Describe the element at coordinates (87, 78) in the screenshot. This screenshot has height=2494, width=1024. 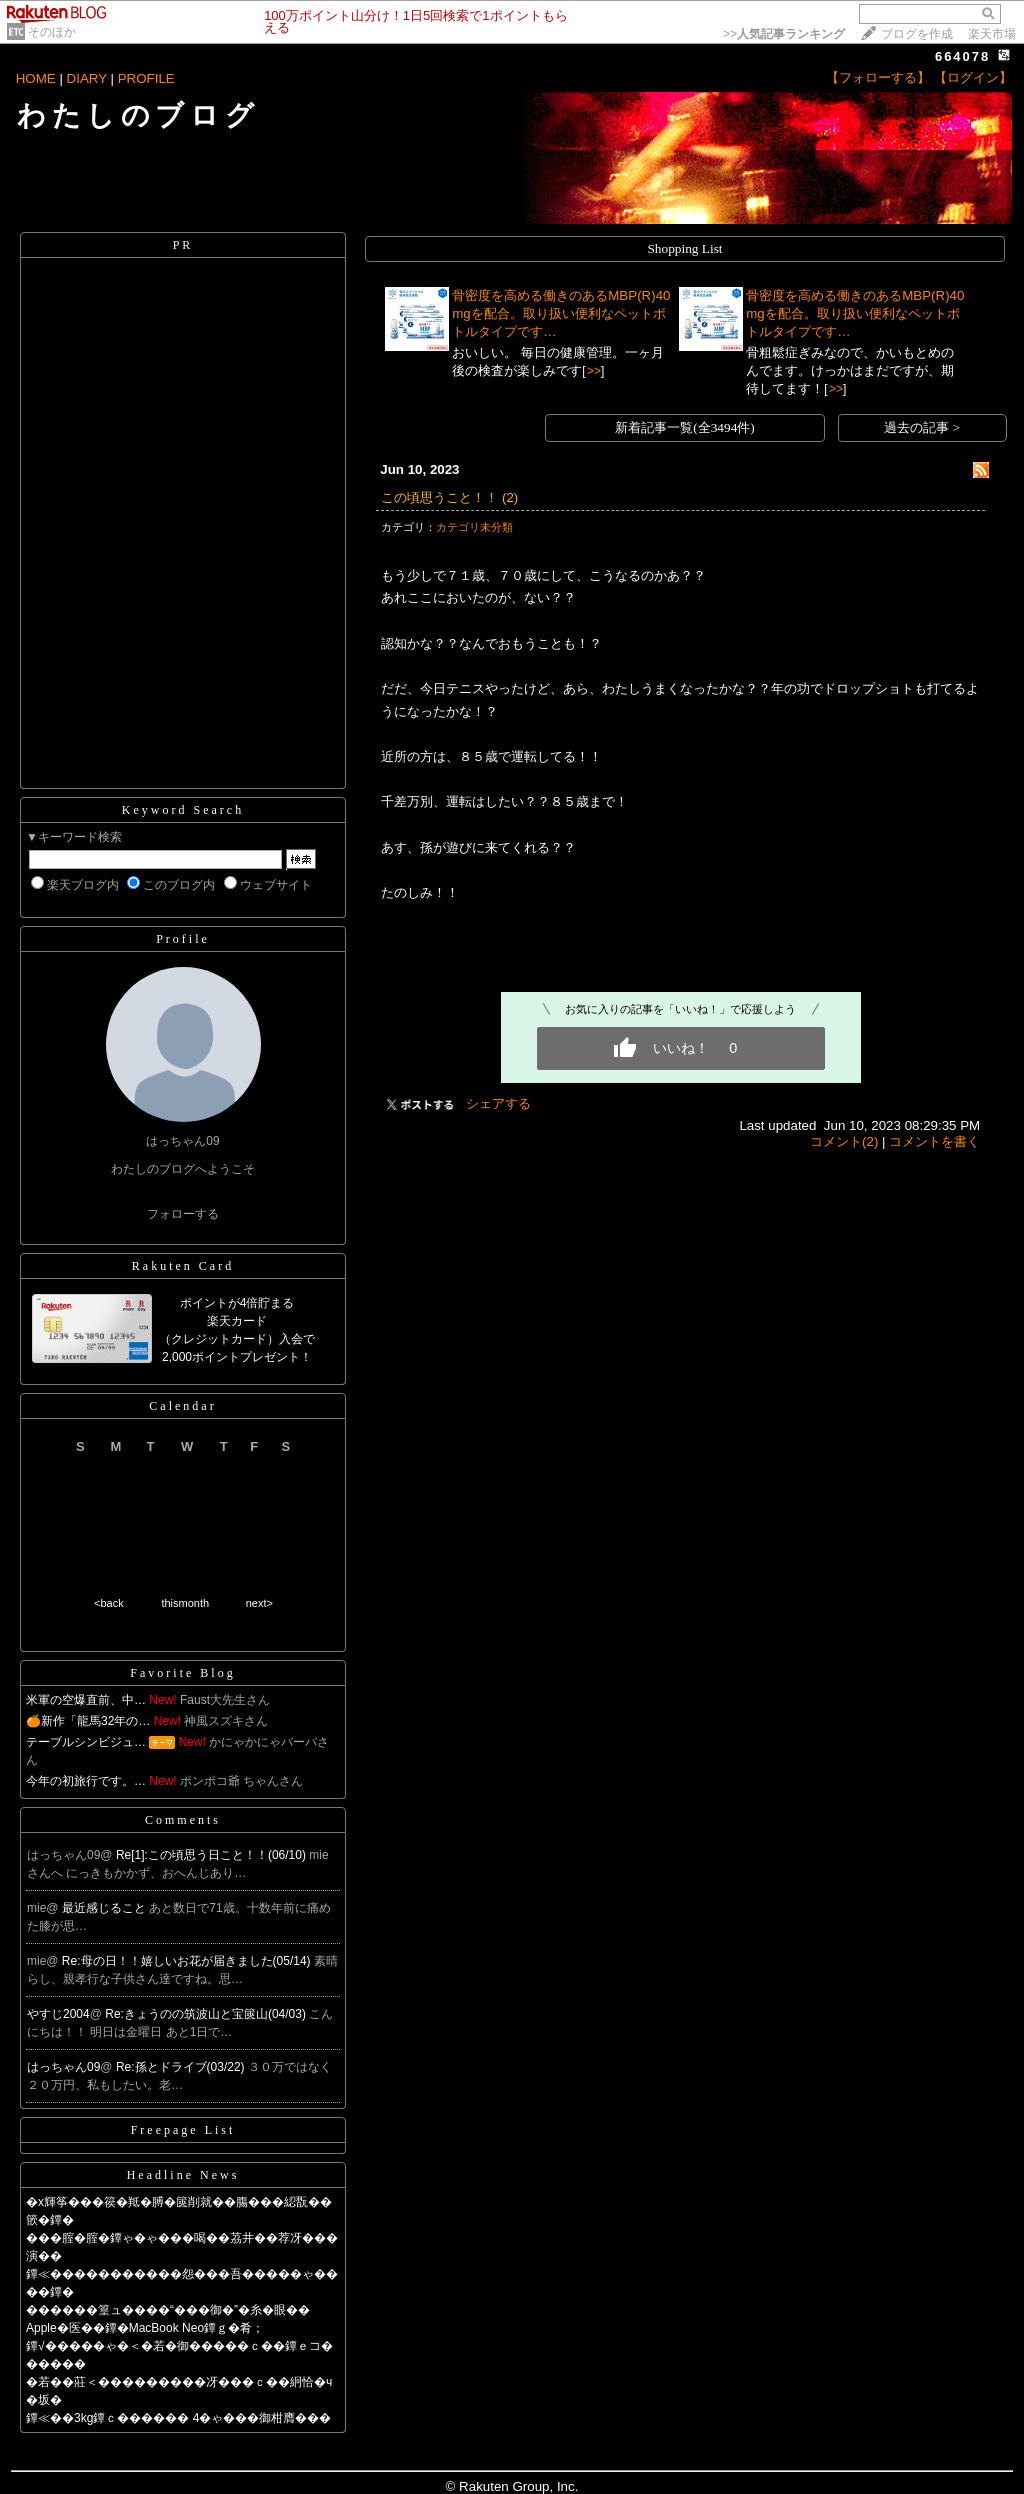
I see `DIARY` at that location.